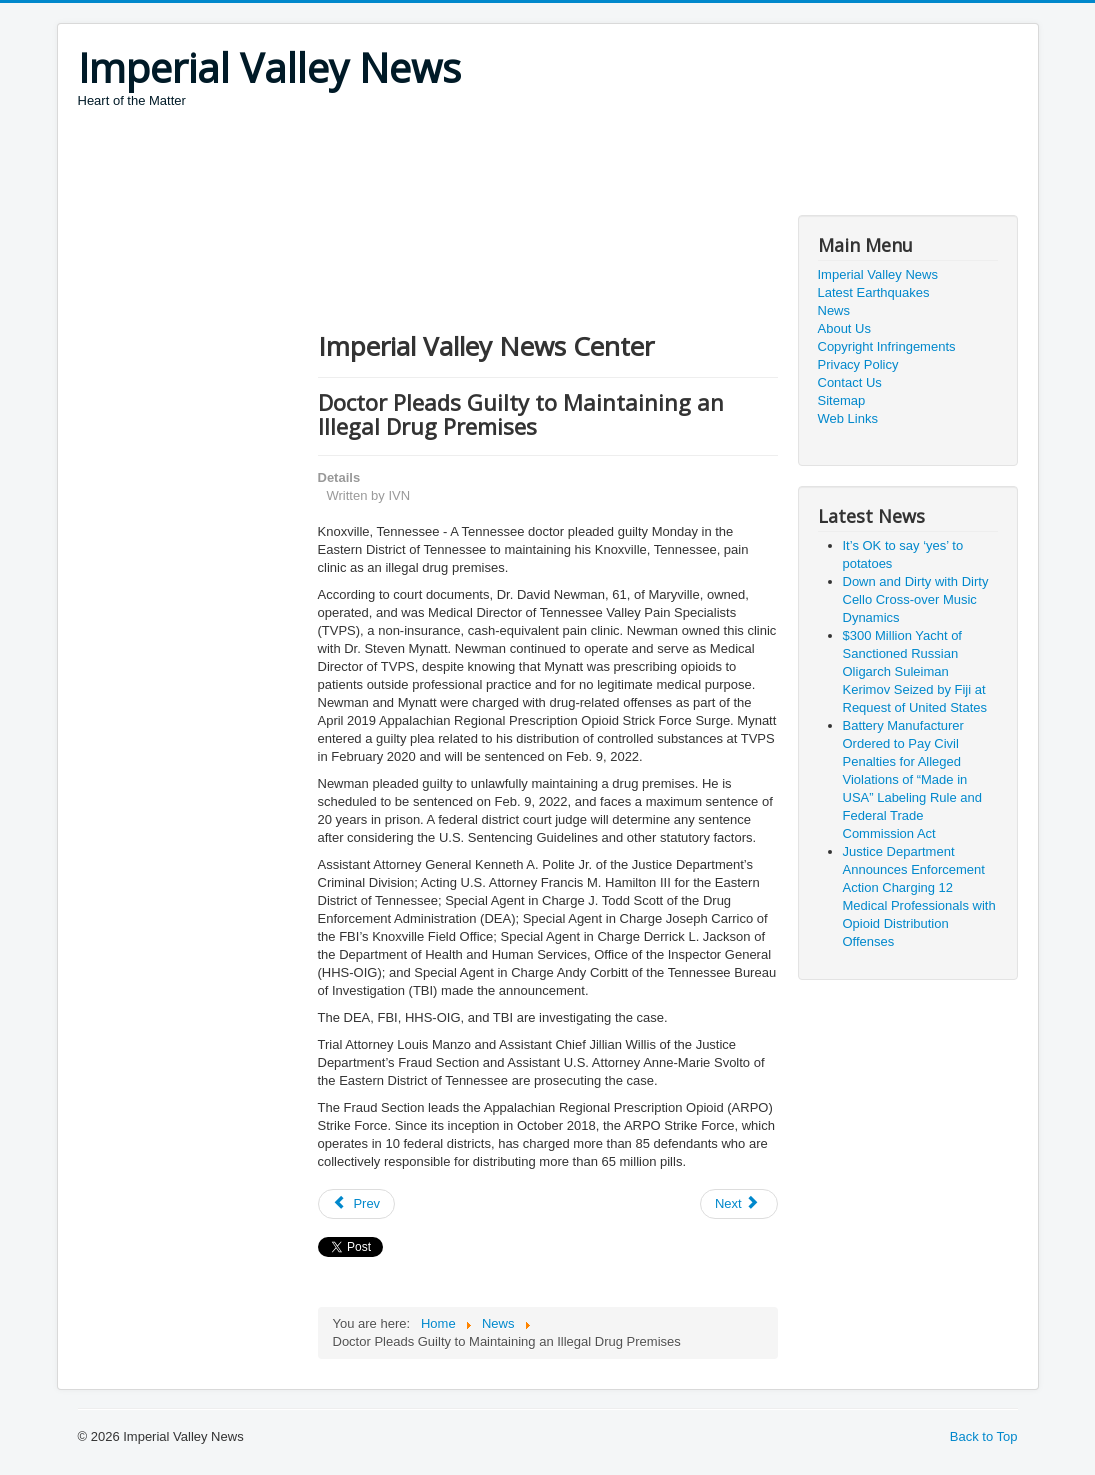 The height and width of the screenshot is (1475, 1095). What do you see at coordinates (842, 400) in the screenshot?
I see `Sitemap` at bounding box center [842, 400].